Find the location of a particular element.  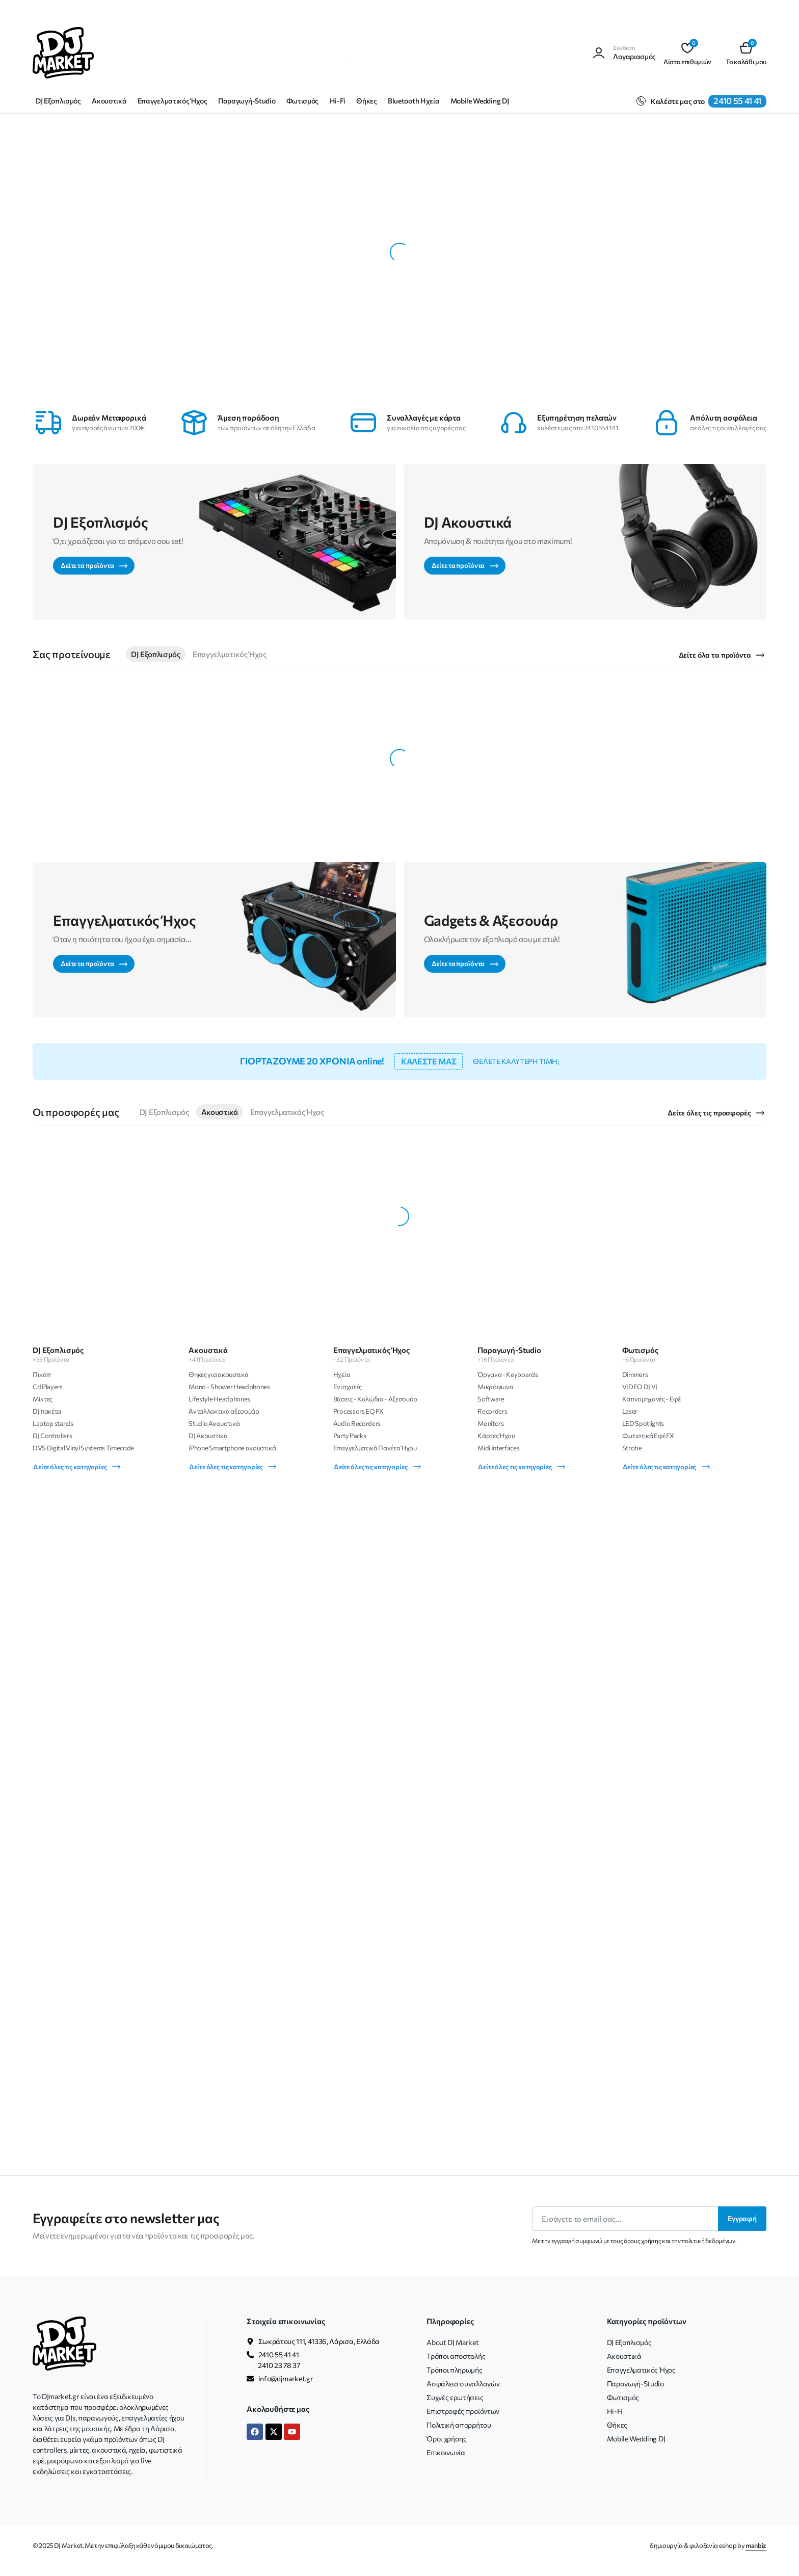

Ακουστικά is located at coordinates (109, 100).